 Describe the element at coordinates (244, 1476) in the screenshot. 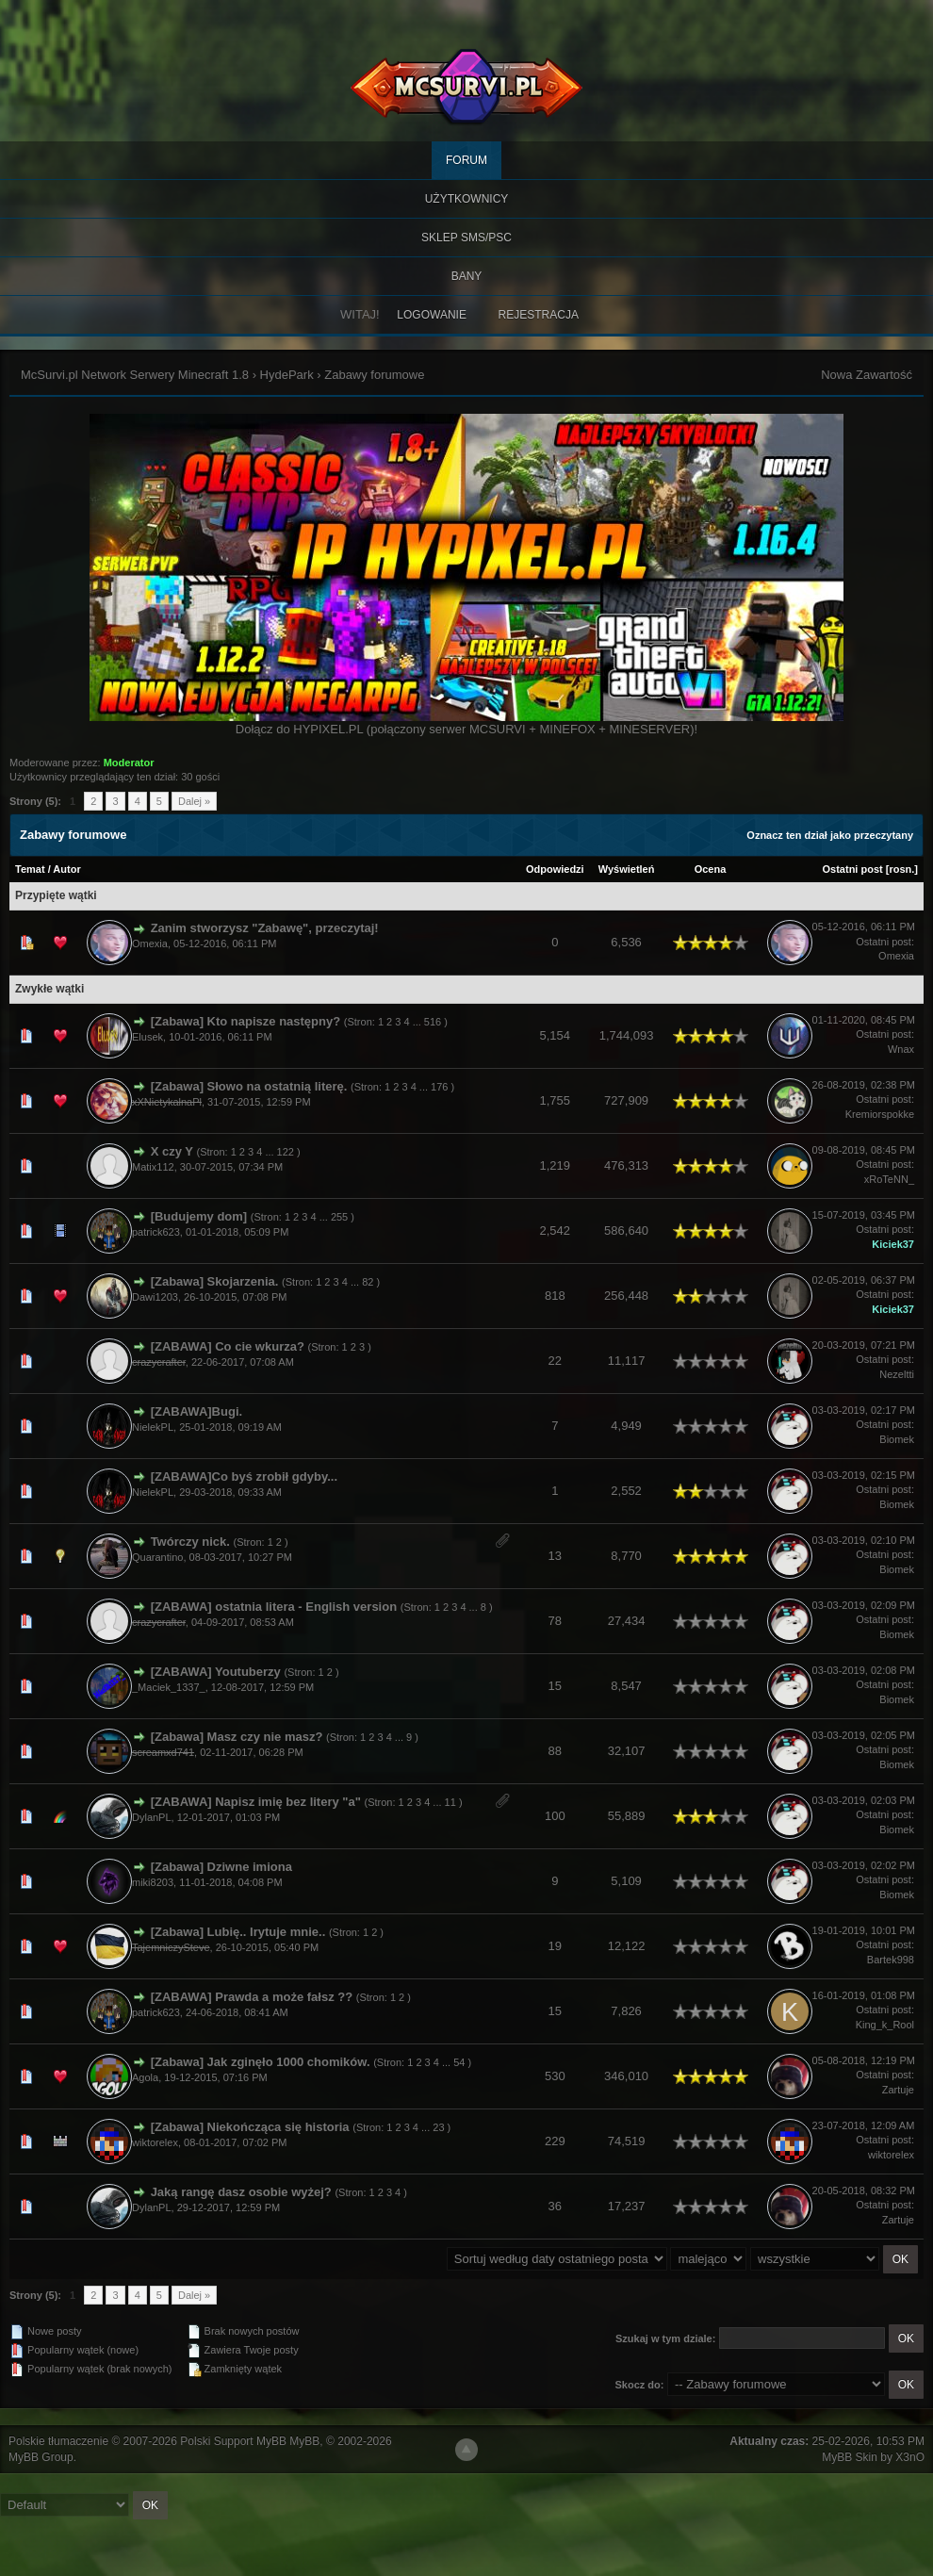

I see `[ZABAWA]Co byś zrobił gdyby...` at that location.